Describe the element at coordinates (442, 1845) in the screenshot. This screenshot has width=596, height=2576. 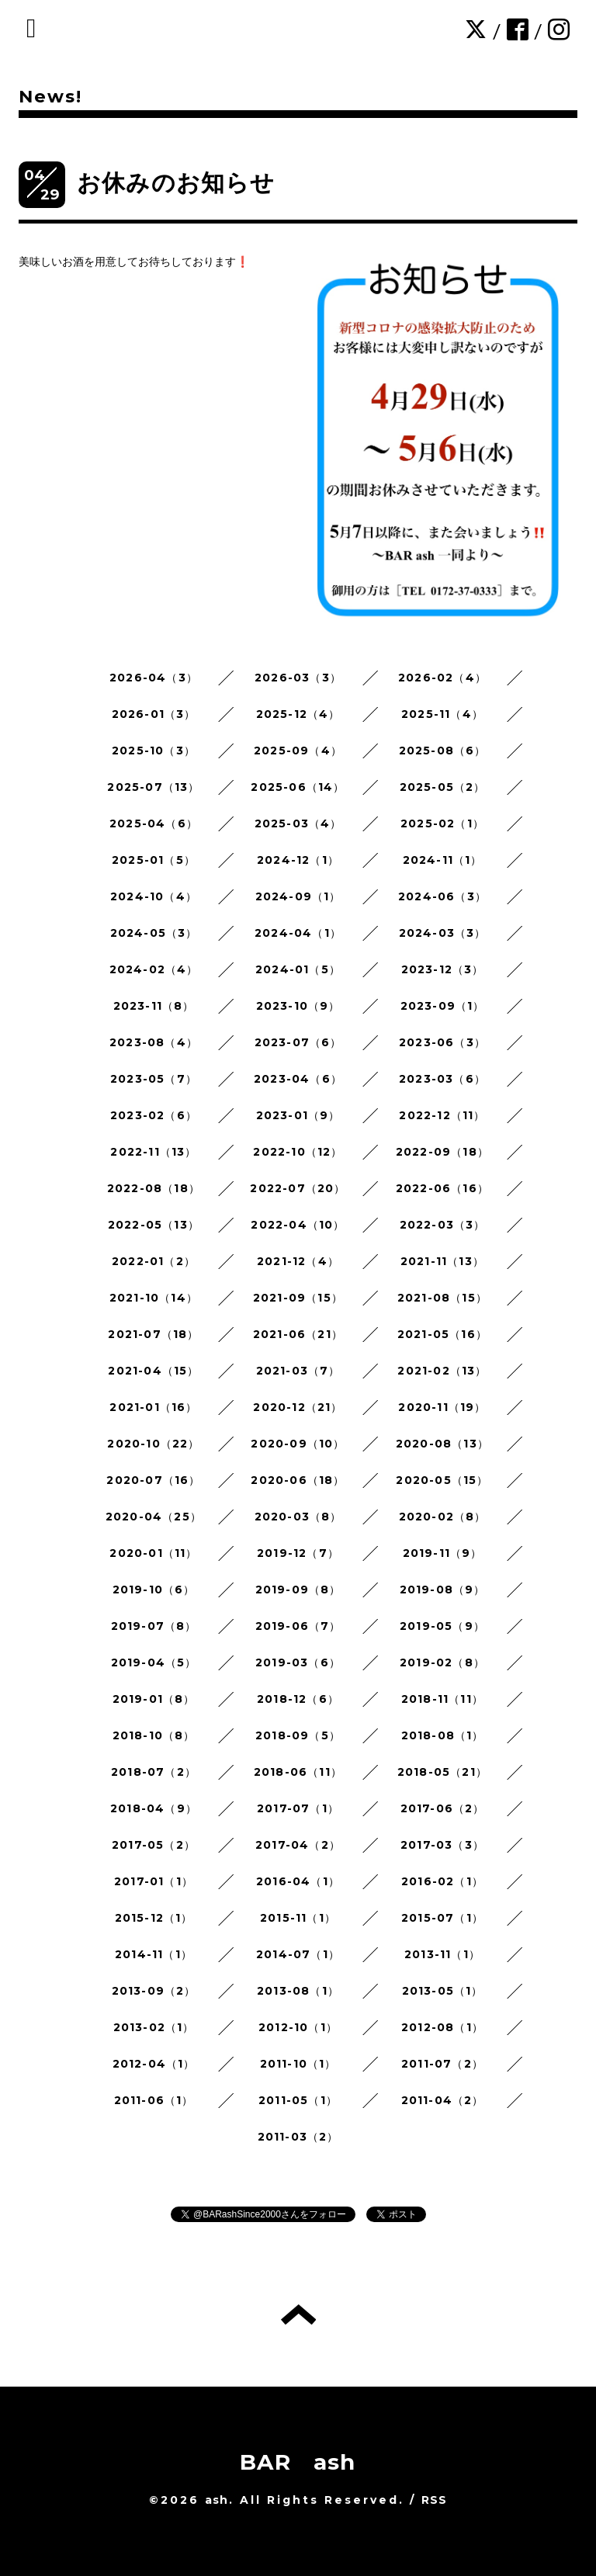
I see `2017-03（3）` at that location.